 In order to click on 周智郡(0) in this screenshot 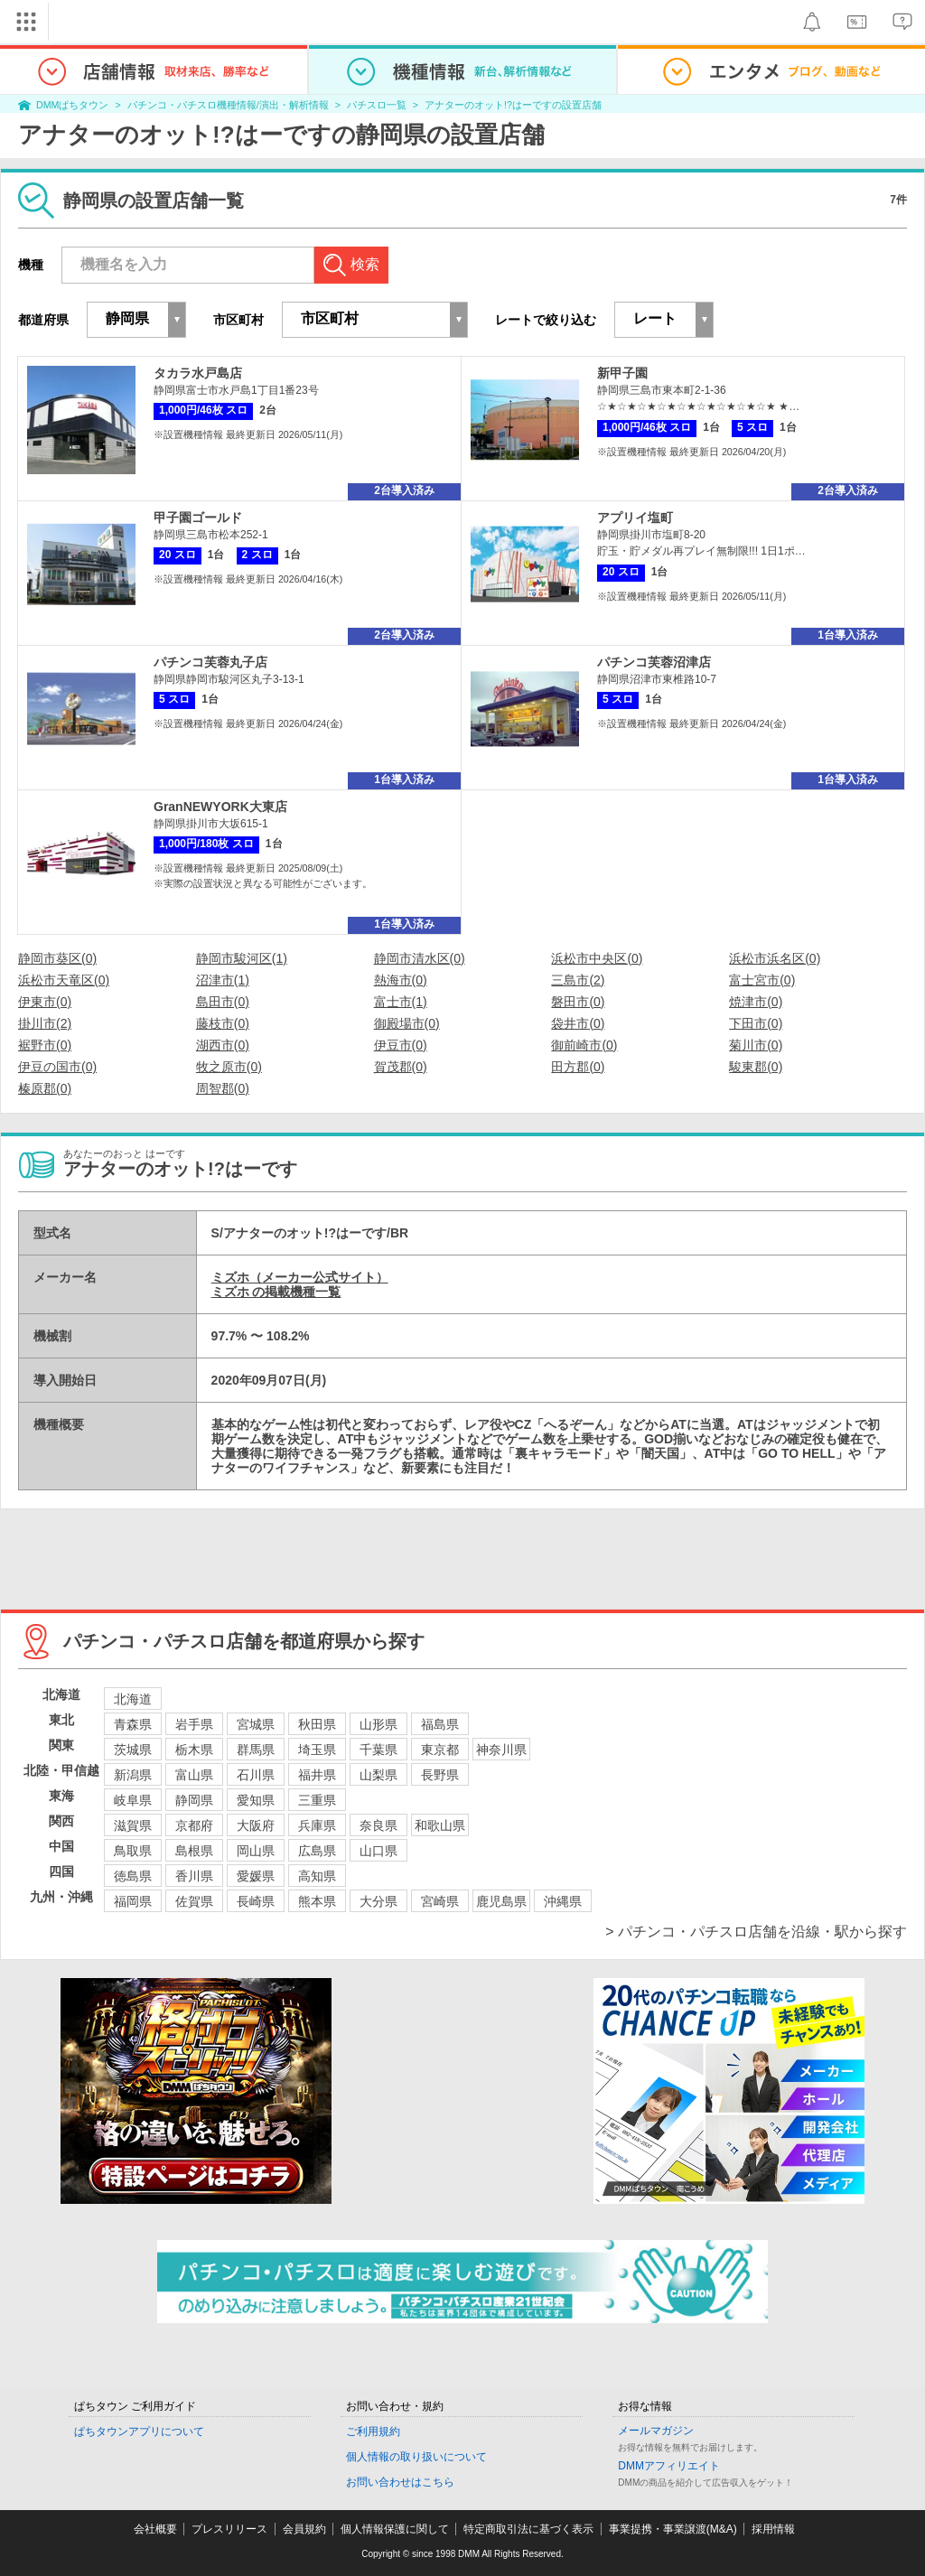, I will do `click(222, 1088)`.